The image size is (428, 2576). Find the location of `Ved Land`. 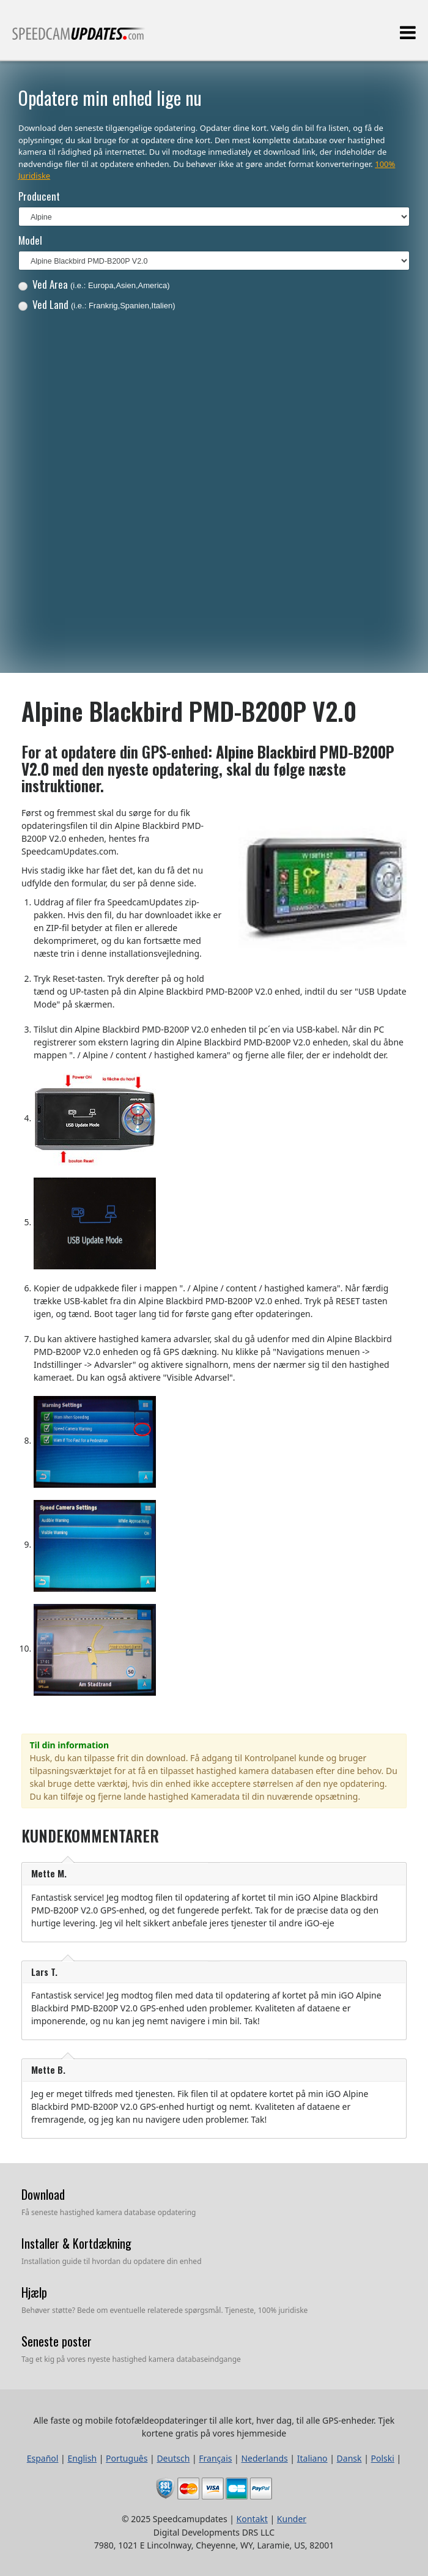

Ved Land is located at coordinates (96, 304).